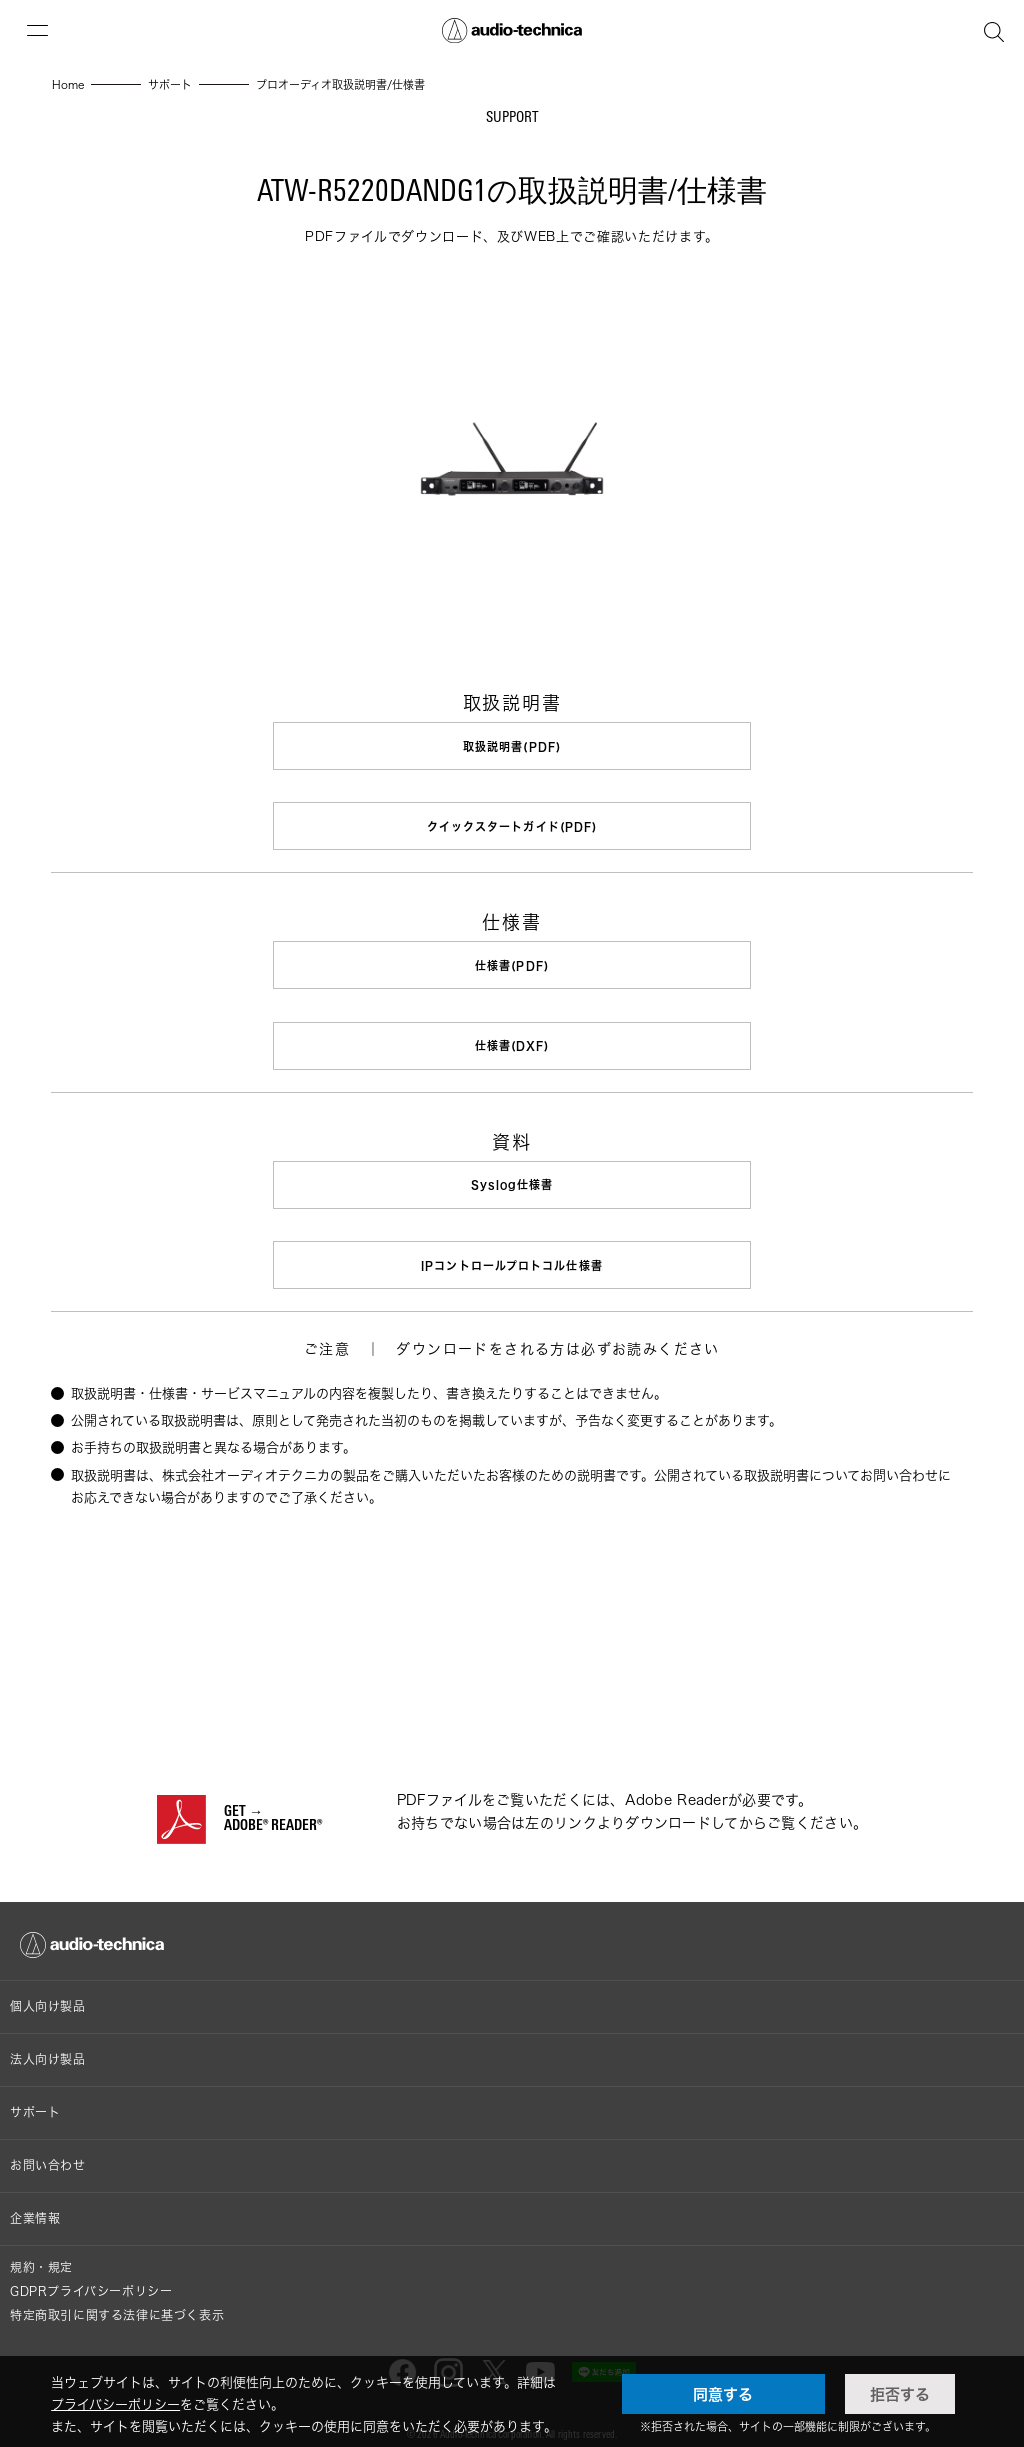 This screenshot has height=2447, width=1024. Describe the element at coordinates (512, 1176) in the screenshot. I see `Syslog仕様書` at that location.